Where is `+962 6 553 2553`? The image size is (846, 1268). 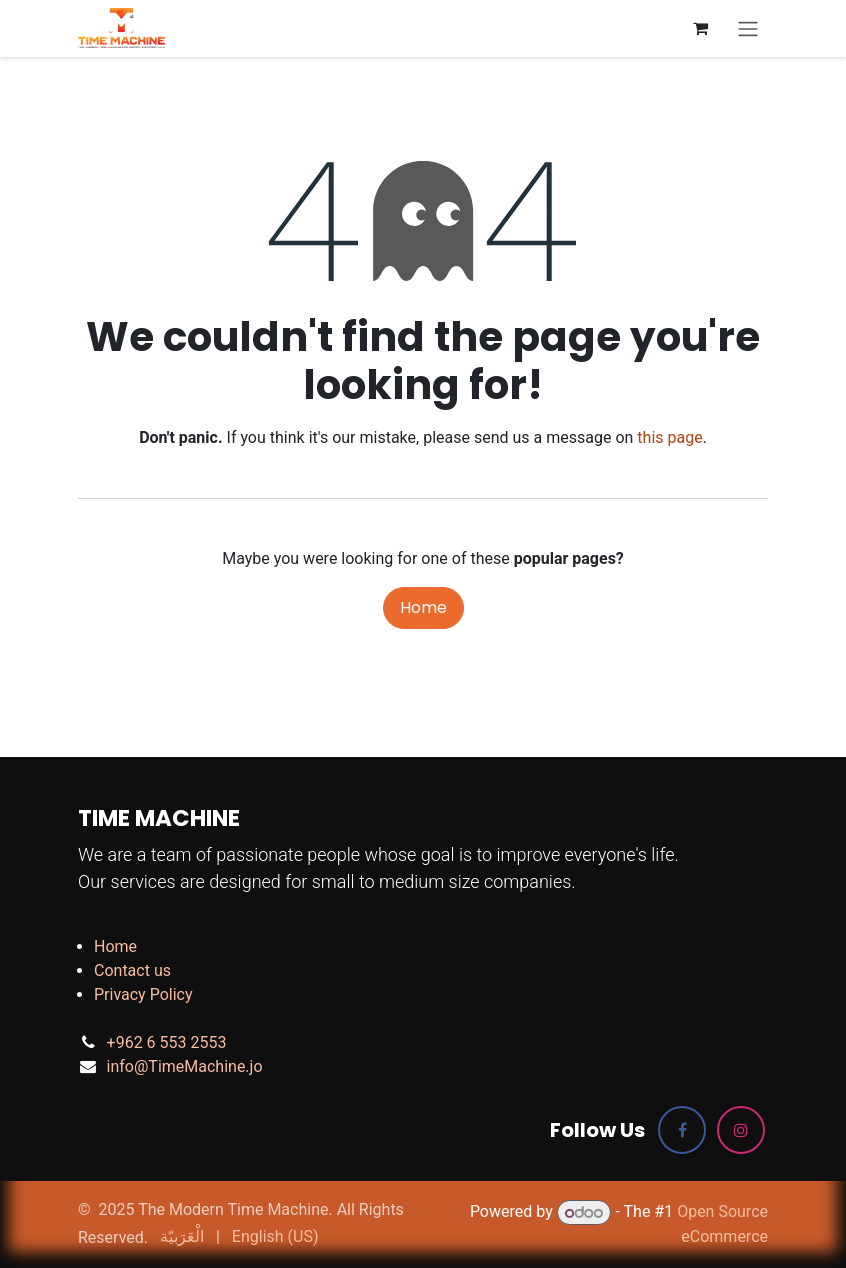
+962 6 553 2553 is located at coordinates (167, 1042).